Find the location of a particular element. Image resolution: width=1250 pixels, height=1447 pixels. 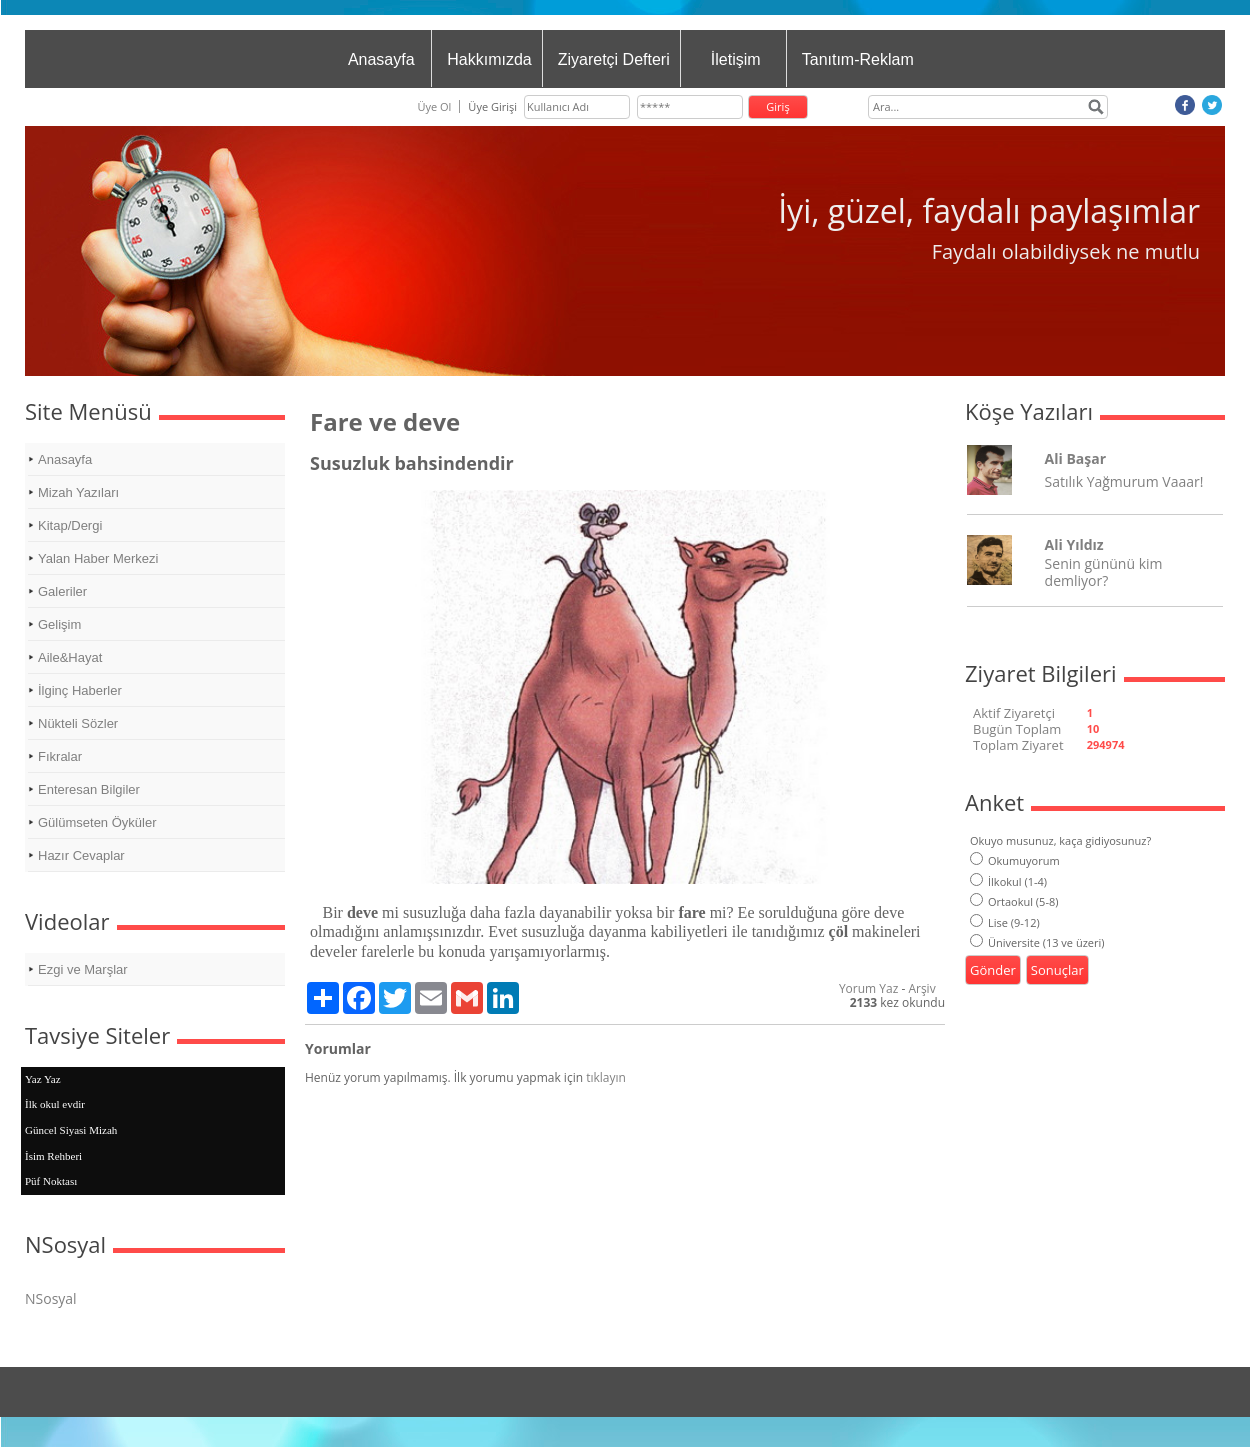

Senin gününü kim demliyor? is located at coordinates (1104, 572).